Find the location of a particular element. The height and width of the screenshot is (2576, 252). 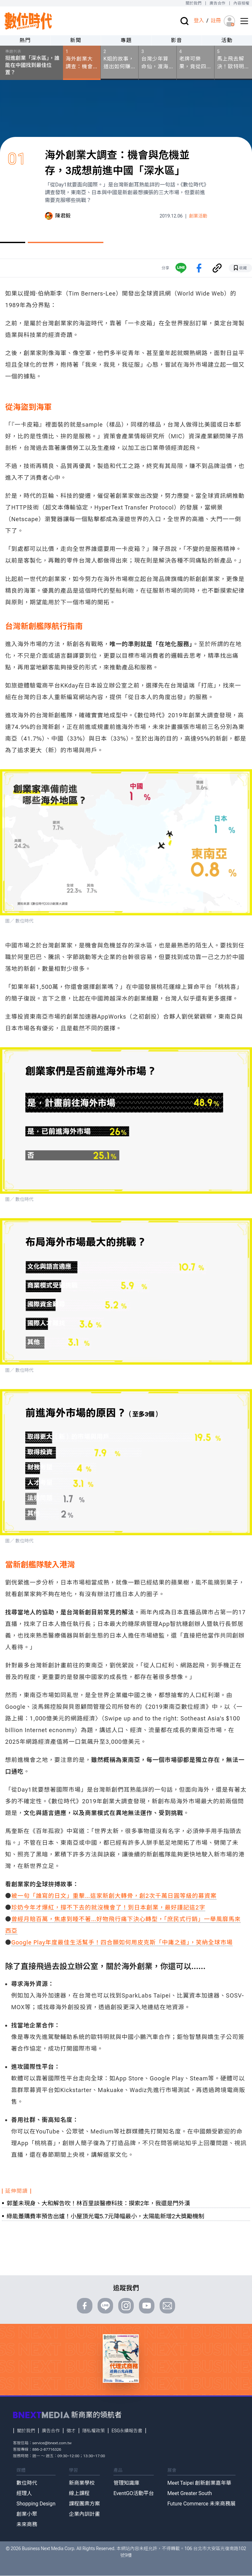

珍奶今年才爆紅，撐不下去的就沒機會了！到日本創業，最好謹記這2字 is located at coordinates (108, 1907).